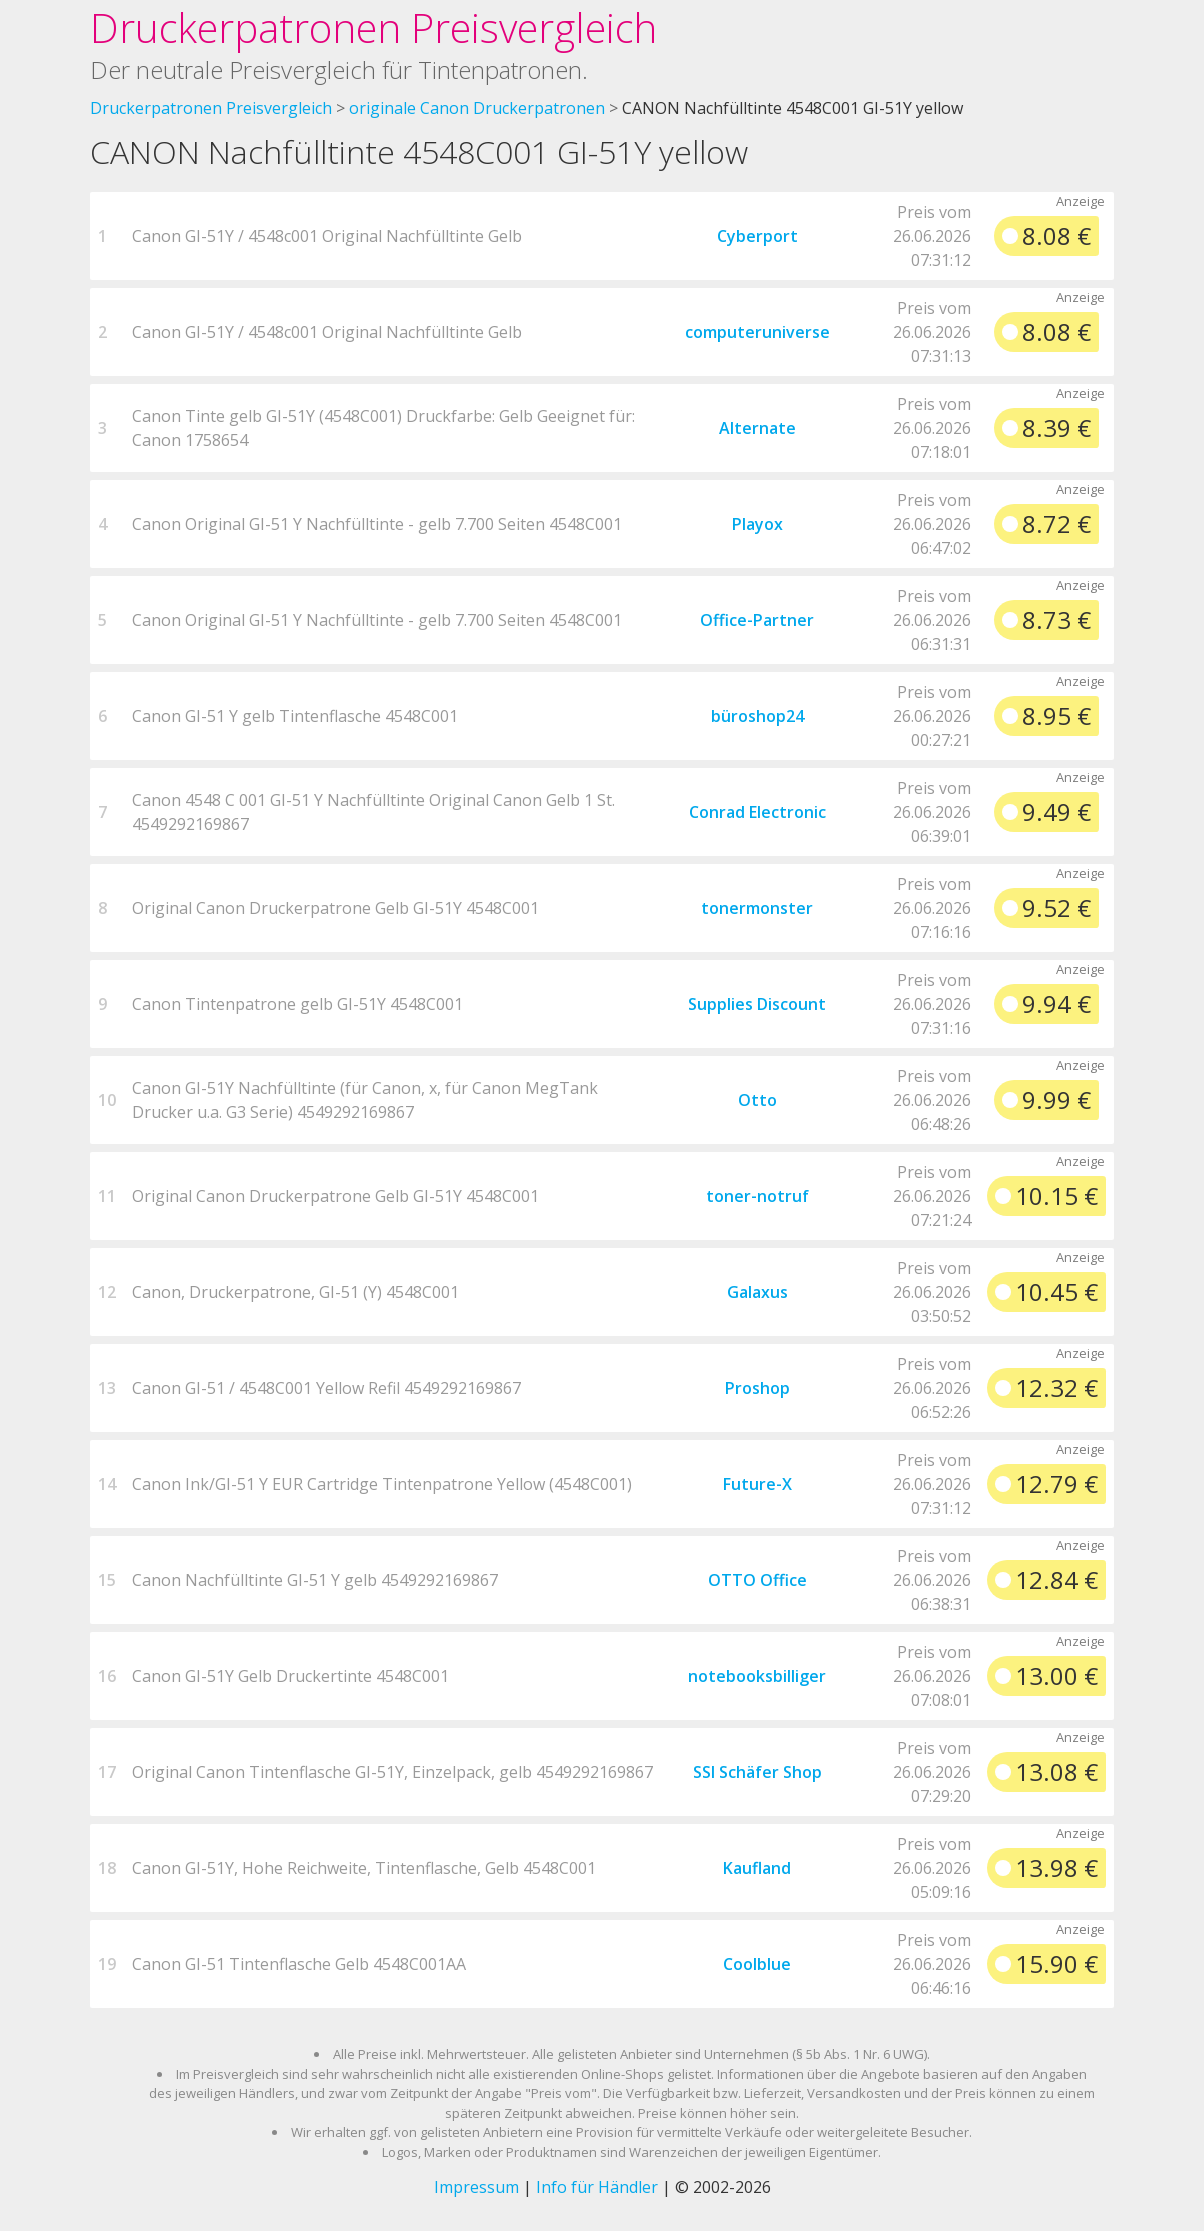  Describe the element at coordinates (373, 27) in the screenshot. I see `Druckerpatronen Preisvergleich` at that location.